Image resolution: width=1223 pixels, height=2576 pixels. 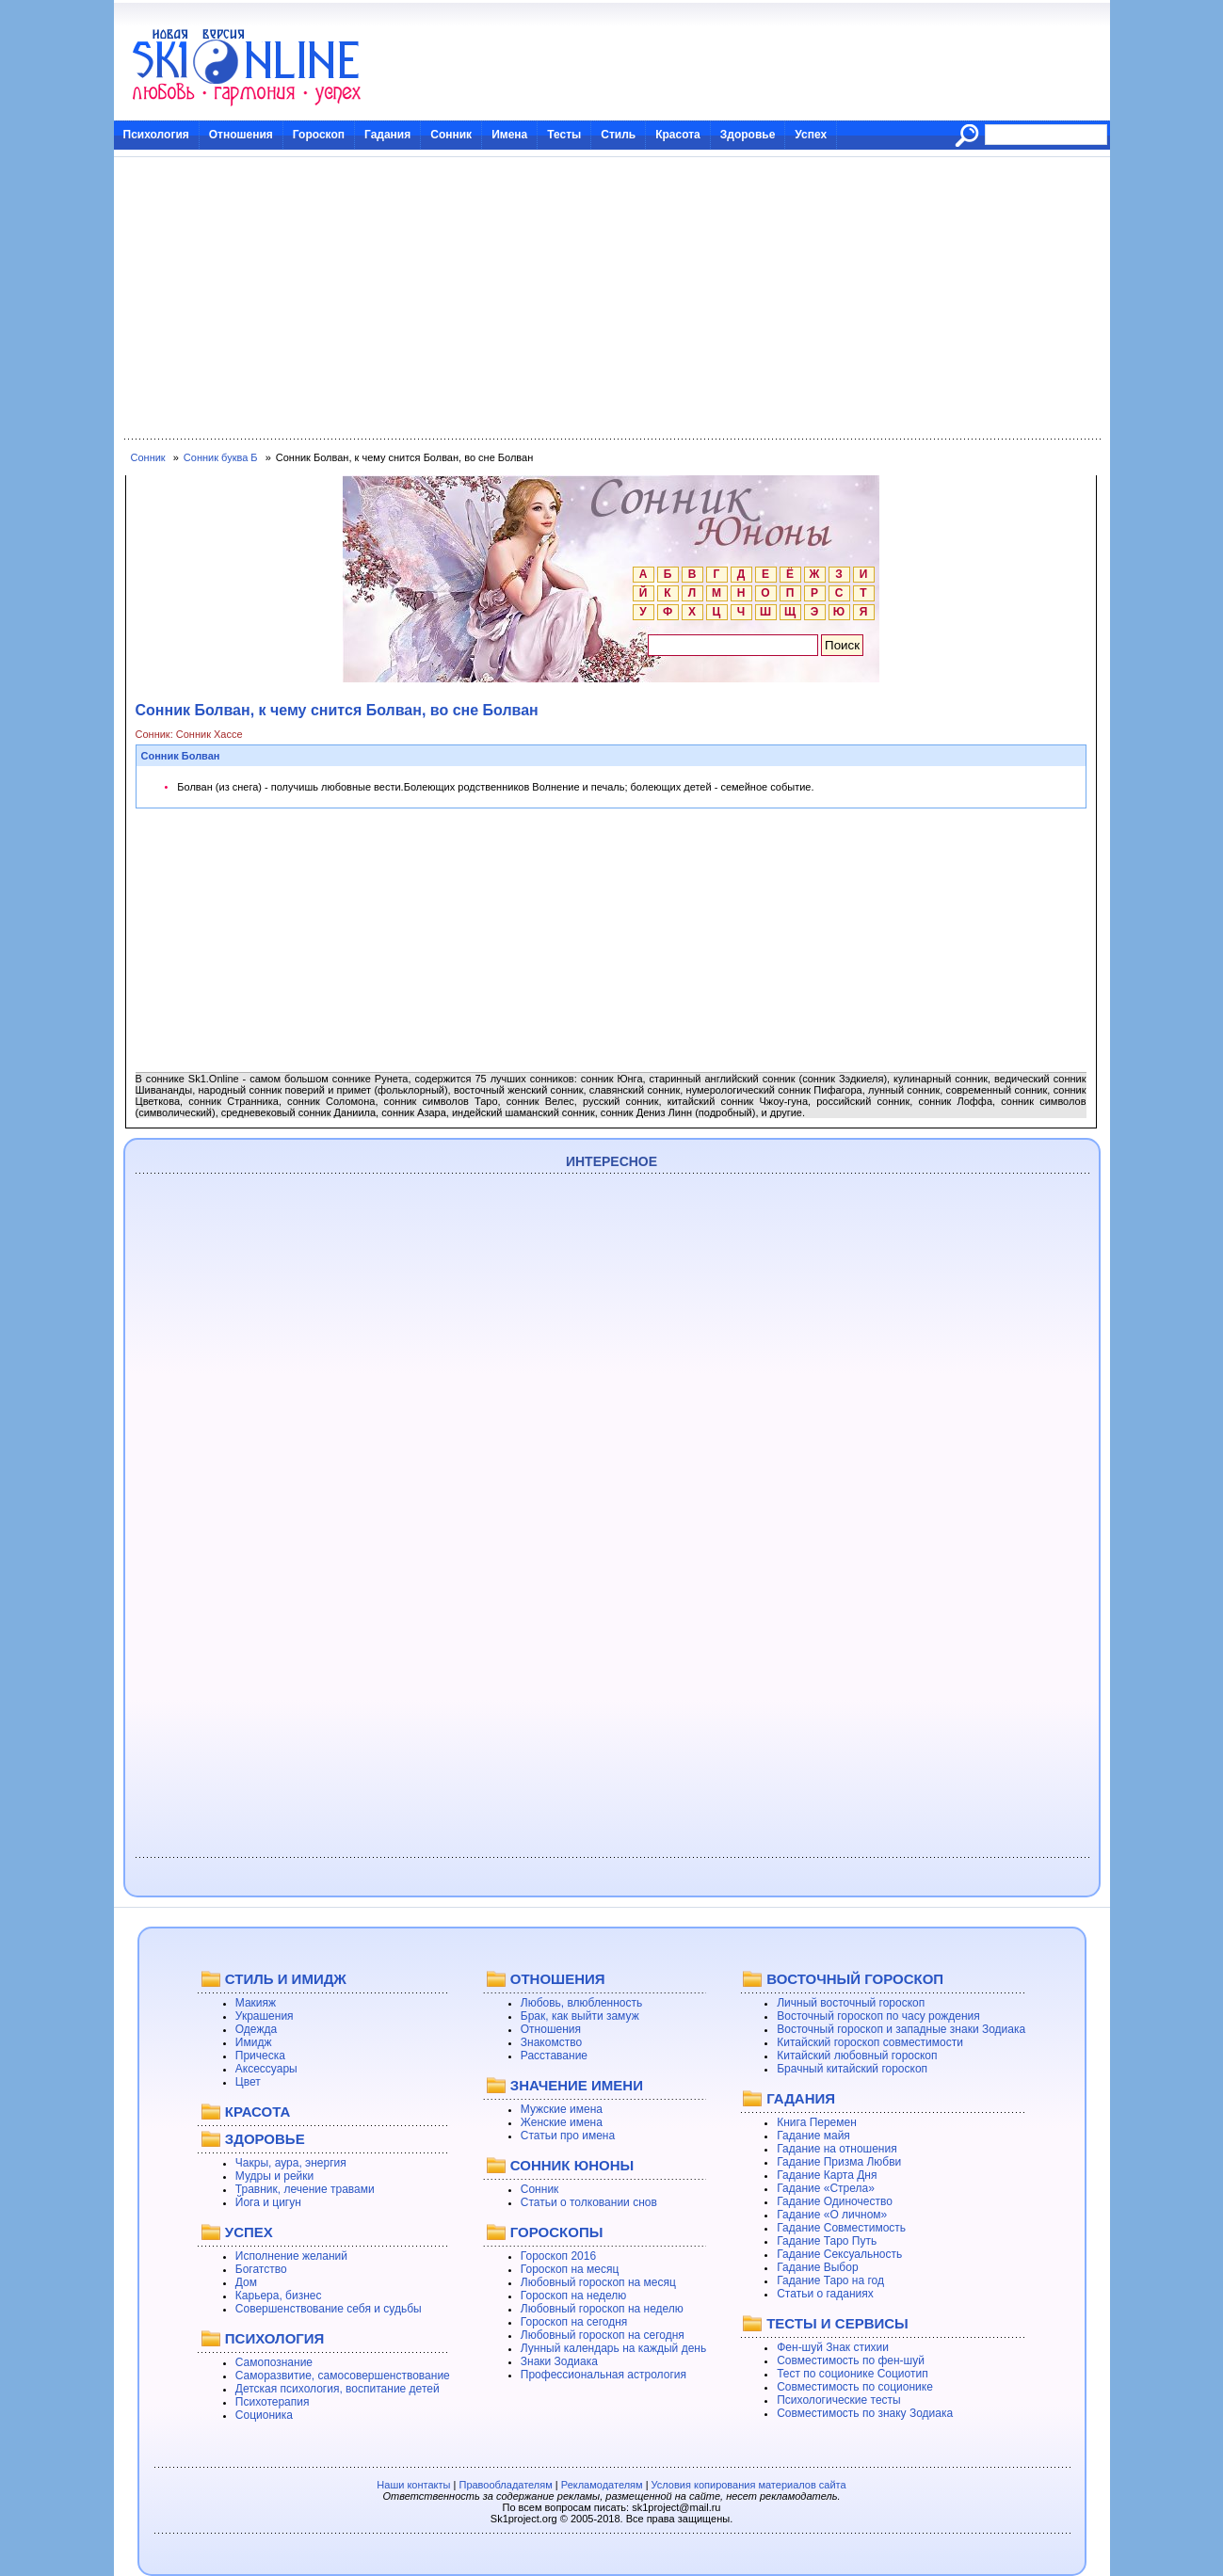 What do you see at coordinates (241, 134) in the screenshot?
I see `Отношения` at bounding box center [241, 134].